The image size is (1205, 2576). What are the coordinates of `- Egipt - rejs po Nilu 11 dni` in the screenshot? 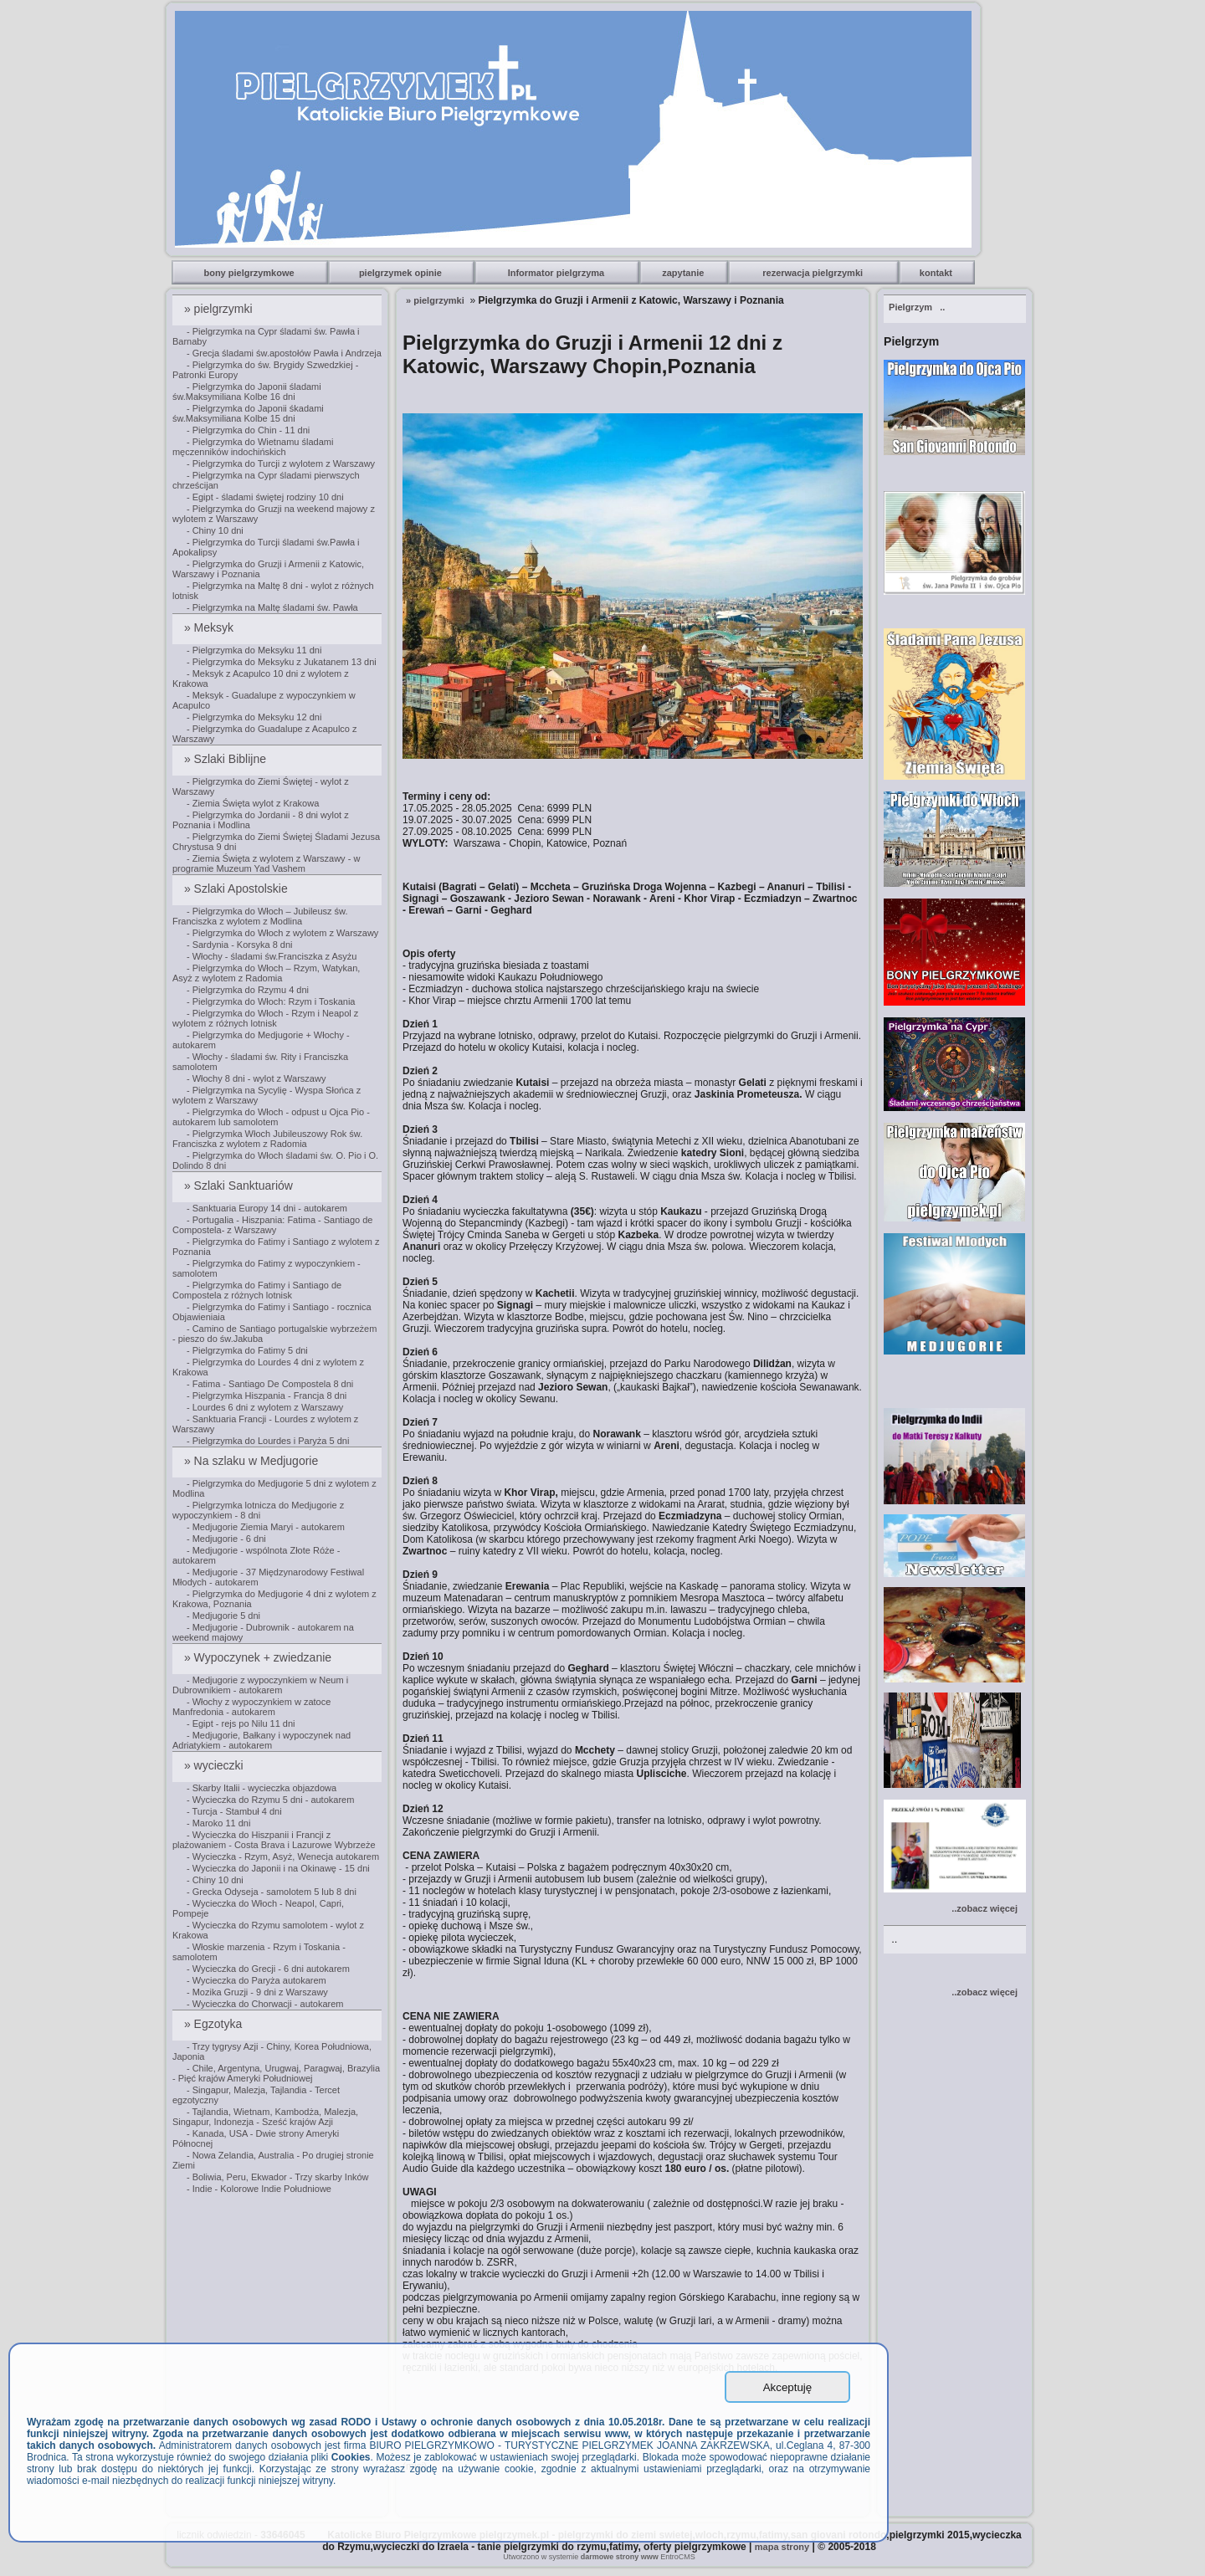 It's located at (241, 1723).